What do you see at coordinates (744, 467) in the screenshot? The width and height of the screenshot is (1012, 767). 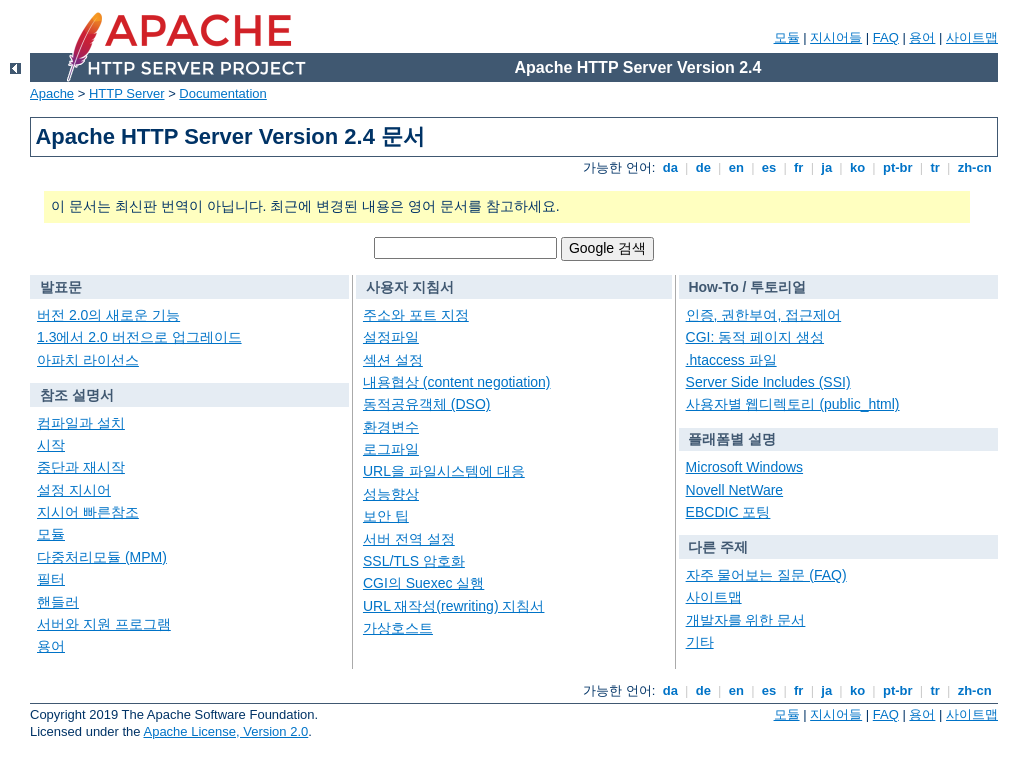 I see `Microsoft Windows` at bounding box center [744, 467].